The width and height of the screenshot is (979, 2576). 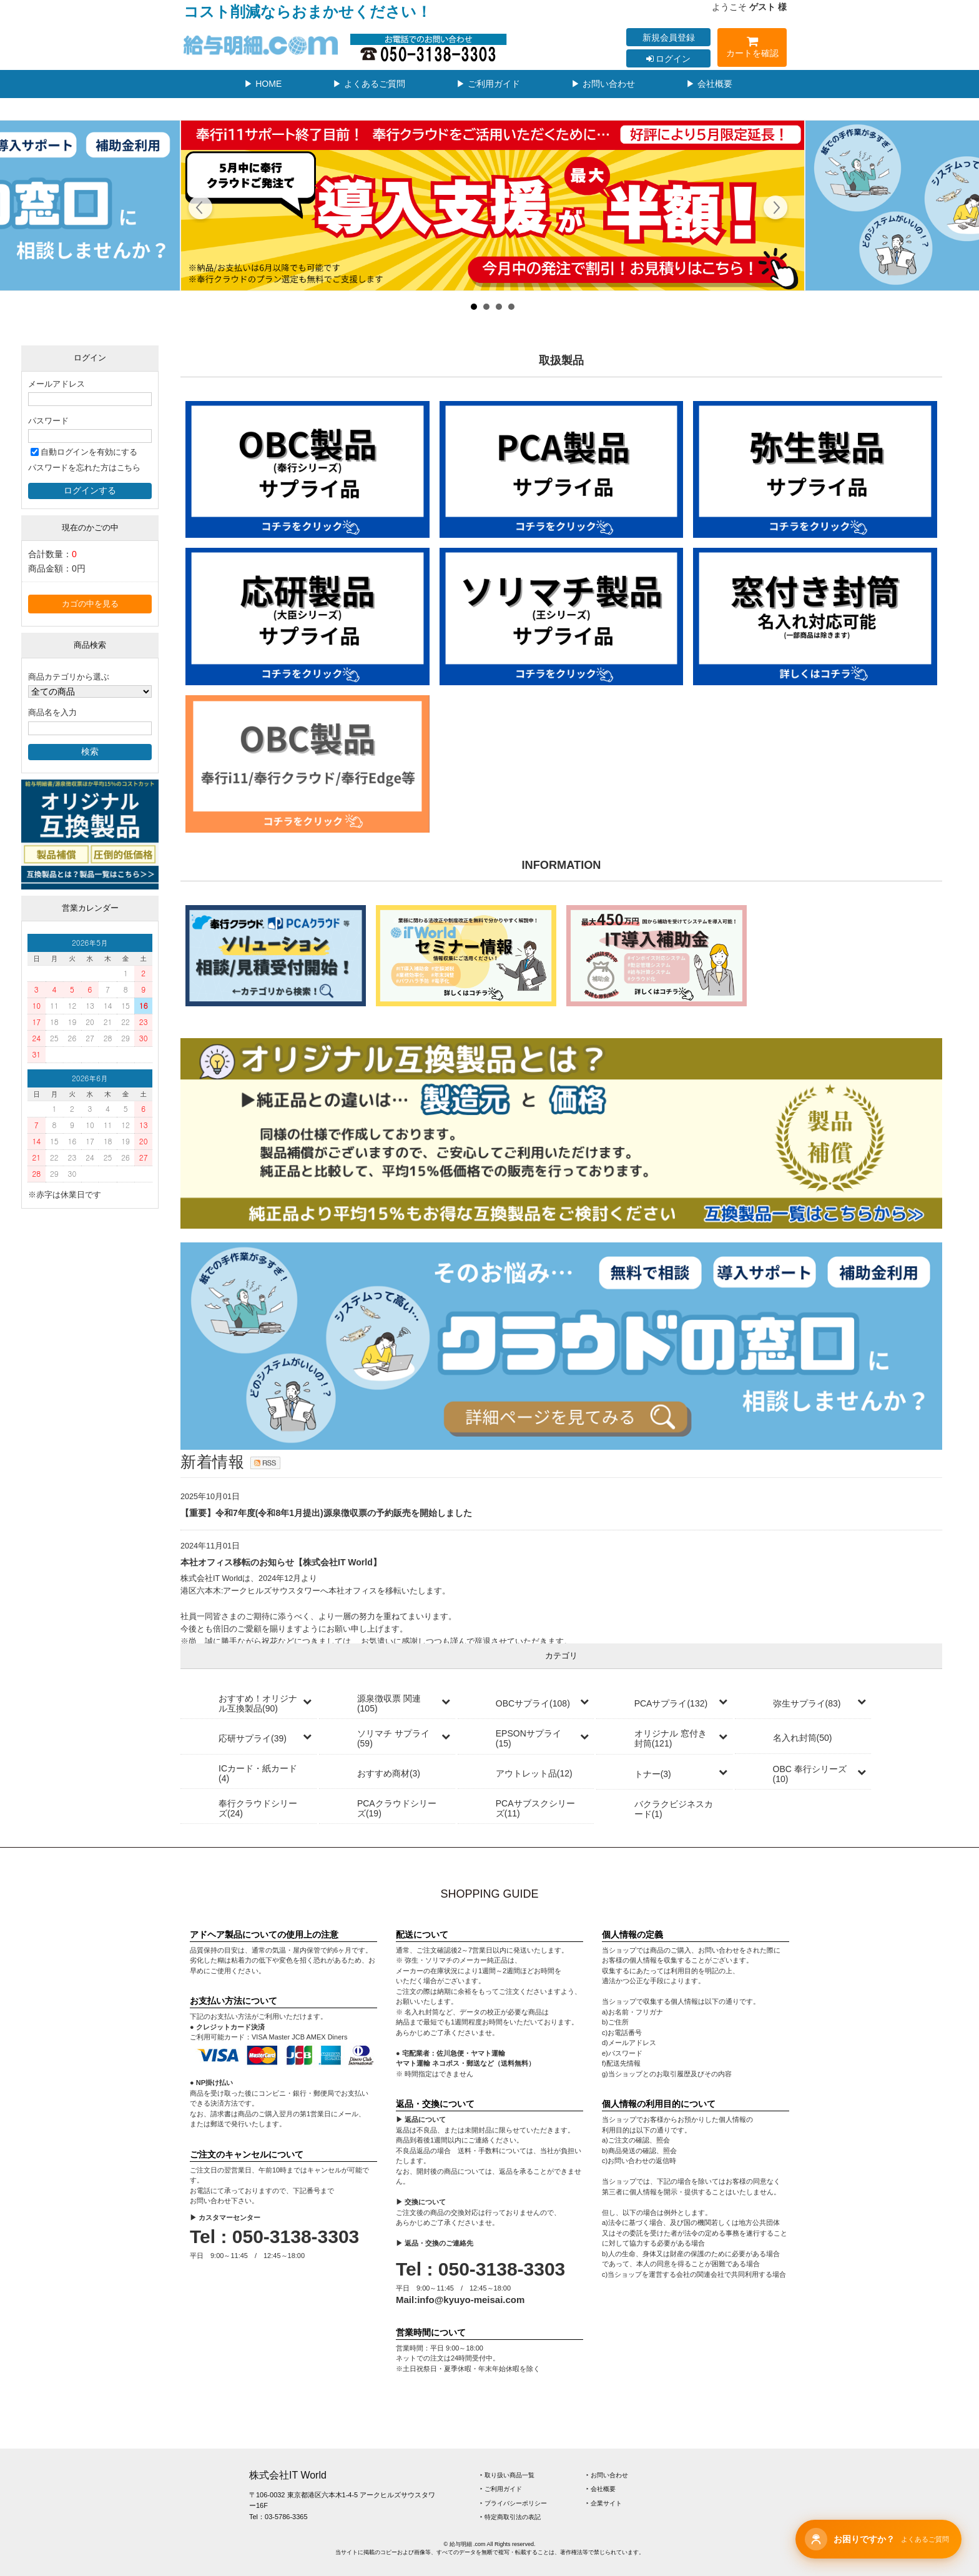 What do you see at coordinates (652, 1774) in the screenshot?
I see `トナー(3)` at bounding box center [652, 1774].